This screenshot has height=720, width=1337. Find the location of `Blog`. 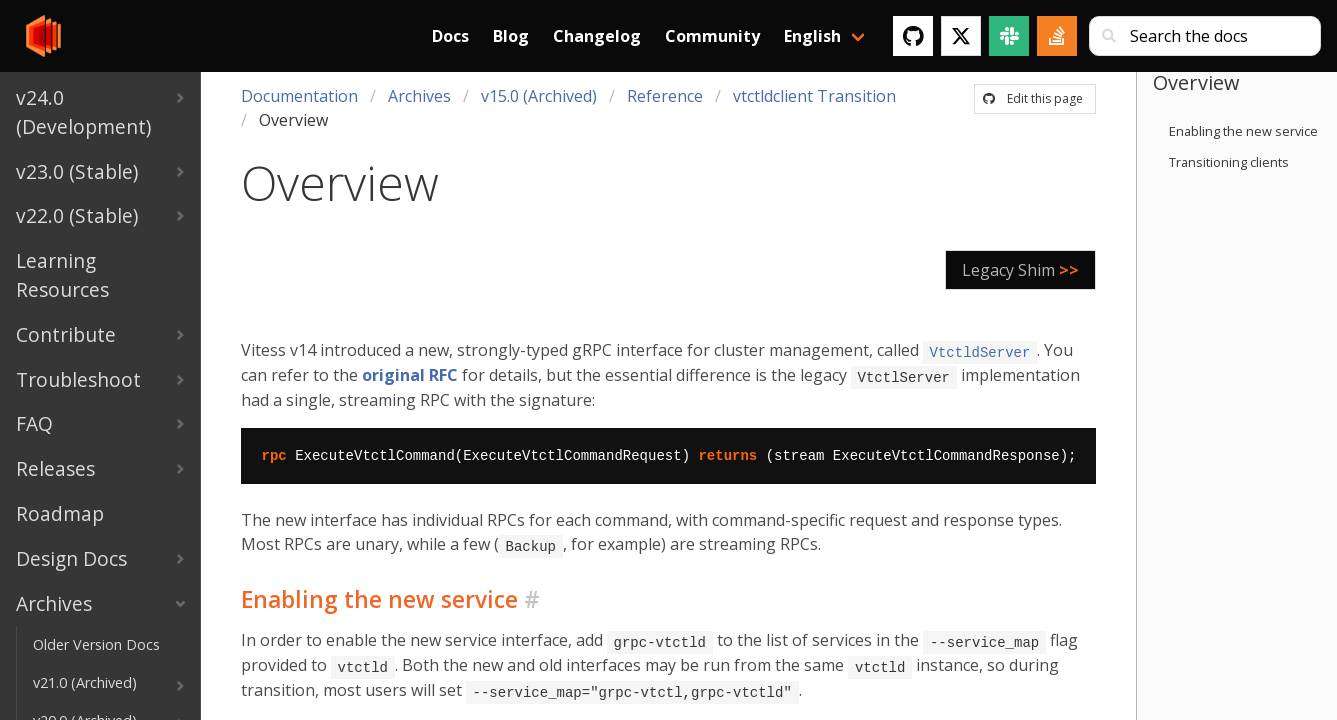

Blog is located at coordinates (511, 36).